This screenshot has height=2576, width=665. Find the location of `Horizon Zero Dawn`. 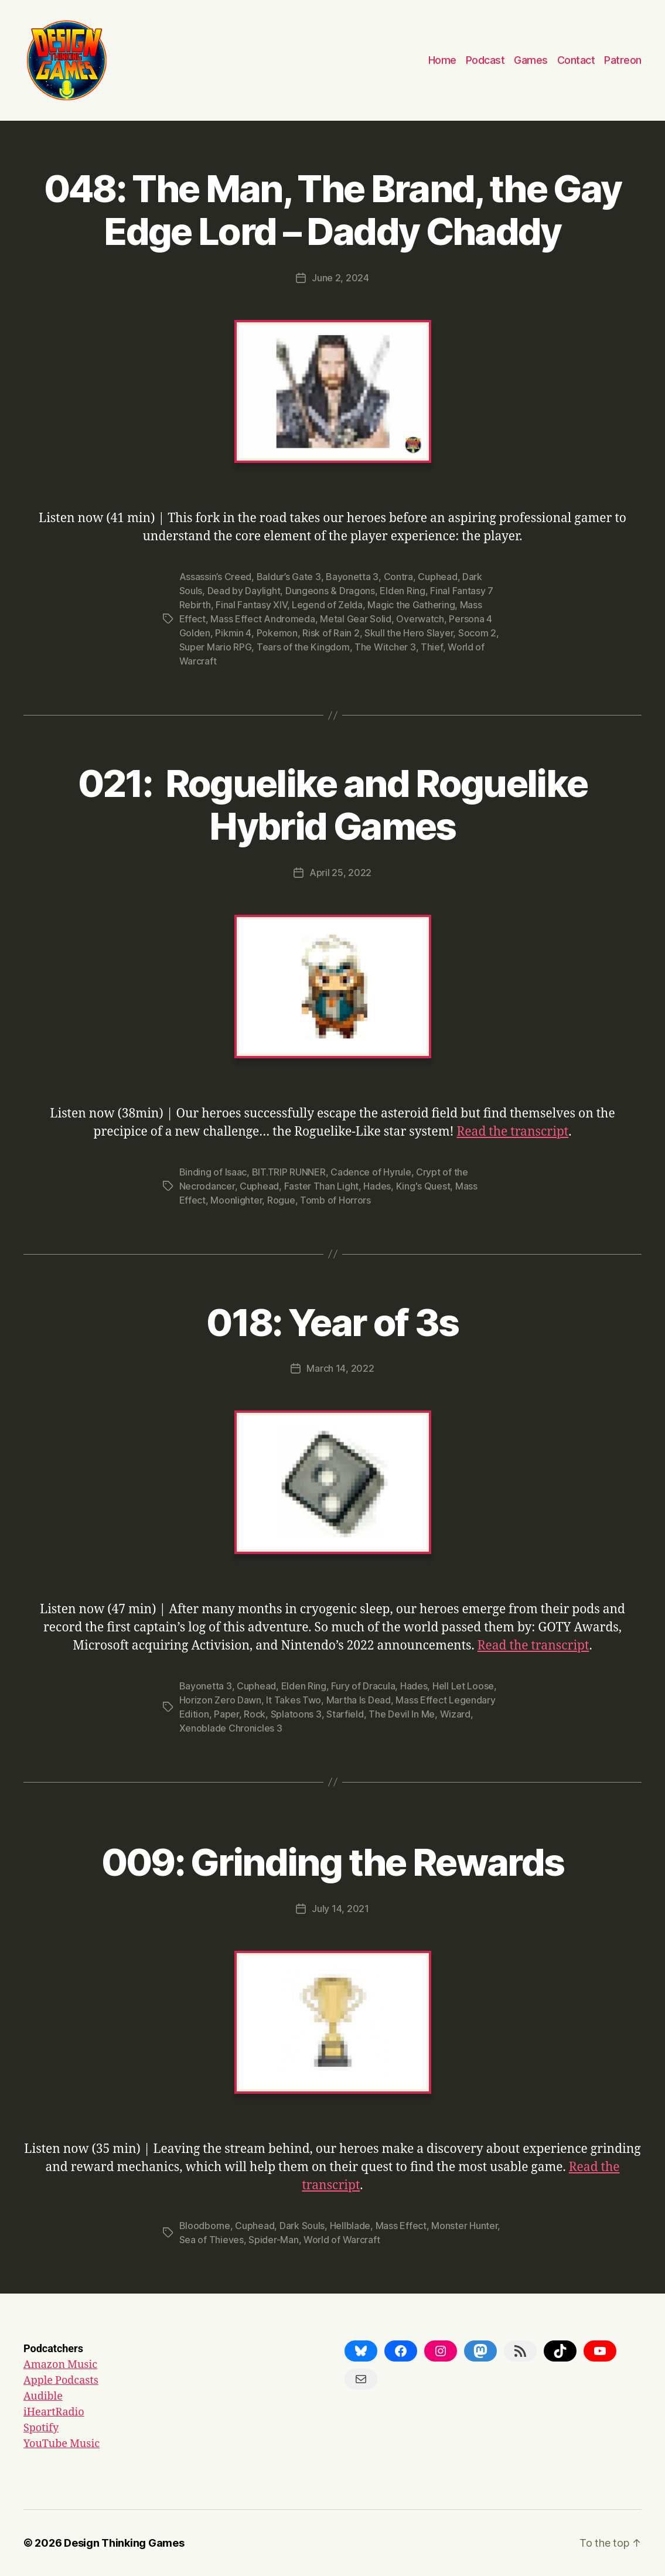

Horizon Zero Dawn is located at coordinates (220, 1700).